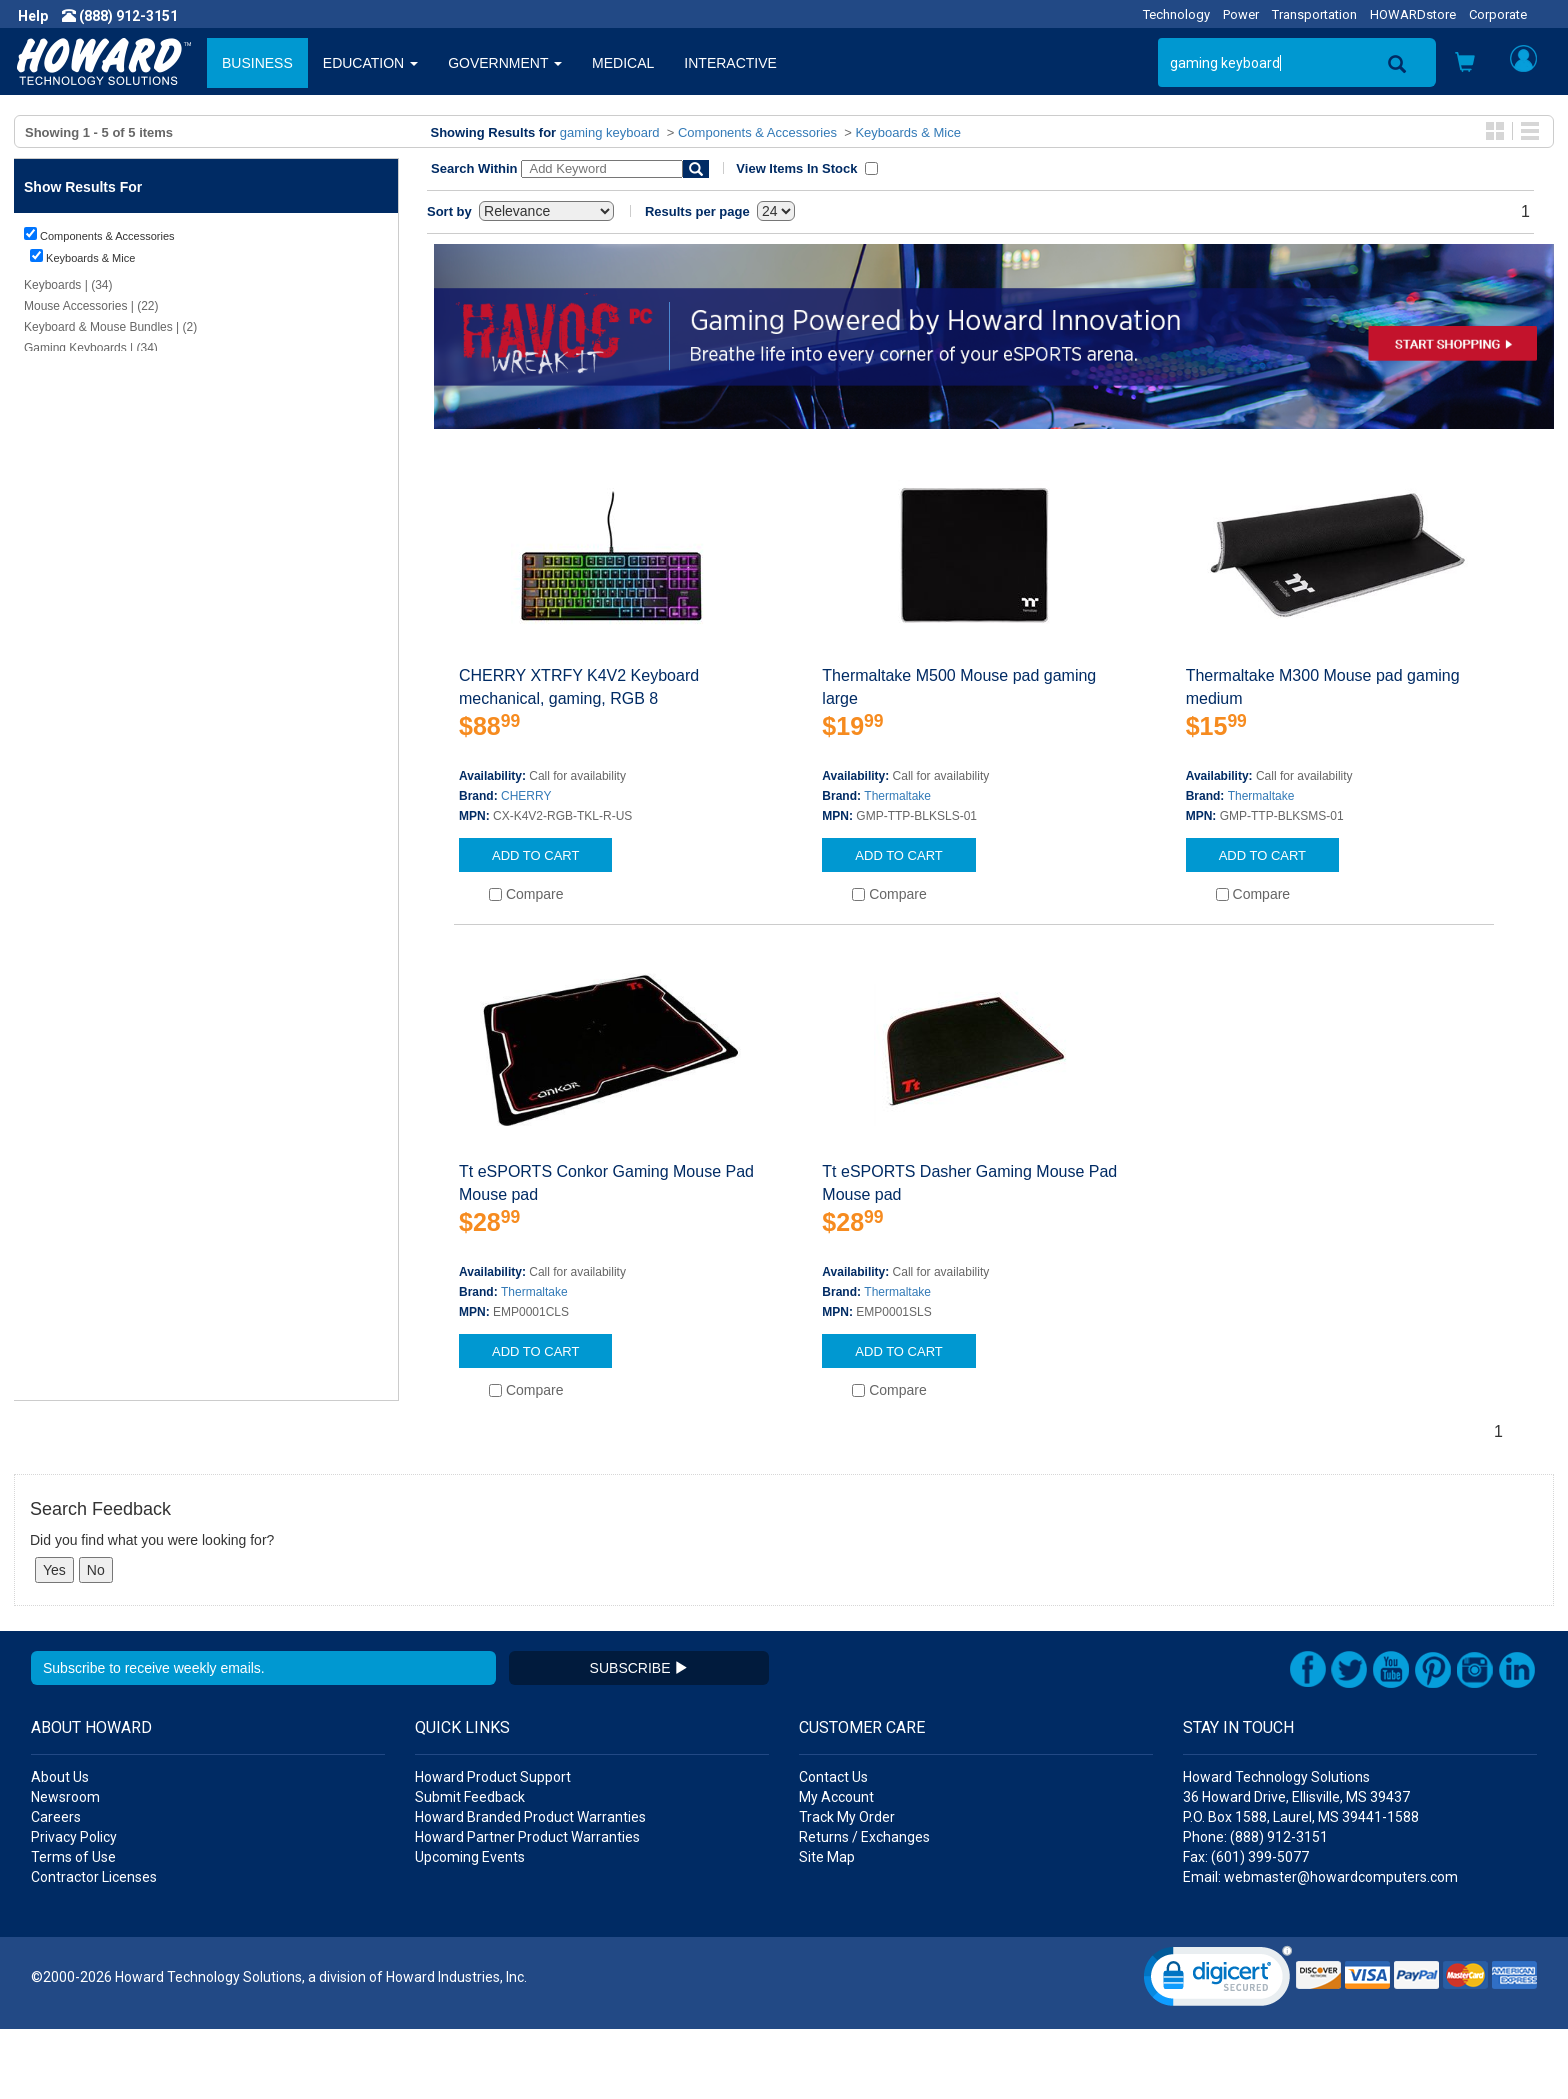 This screenshot has height=2099, width=1568. What do you see at coordinates (623, 63) in the screenshot?
I see `MEDICAL [button]` at bounding box center [623, 63].